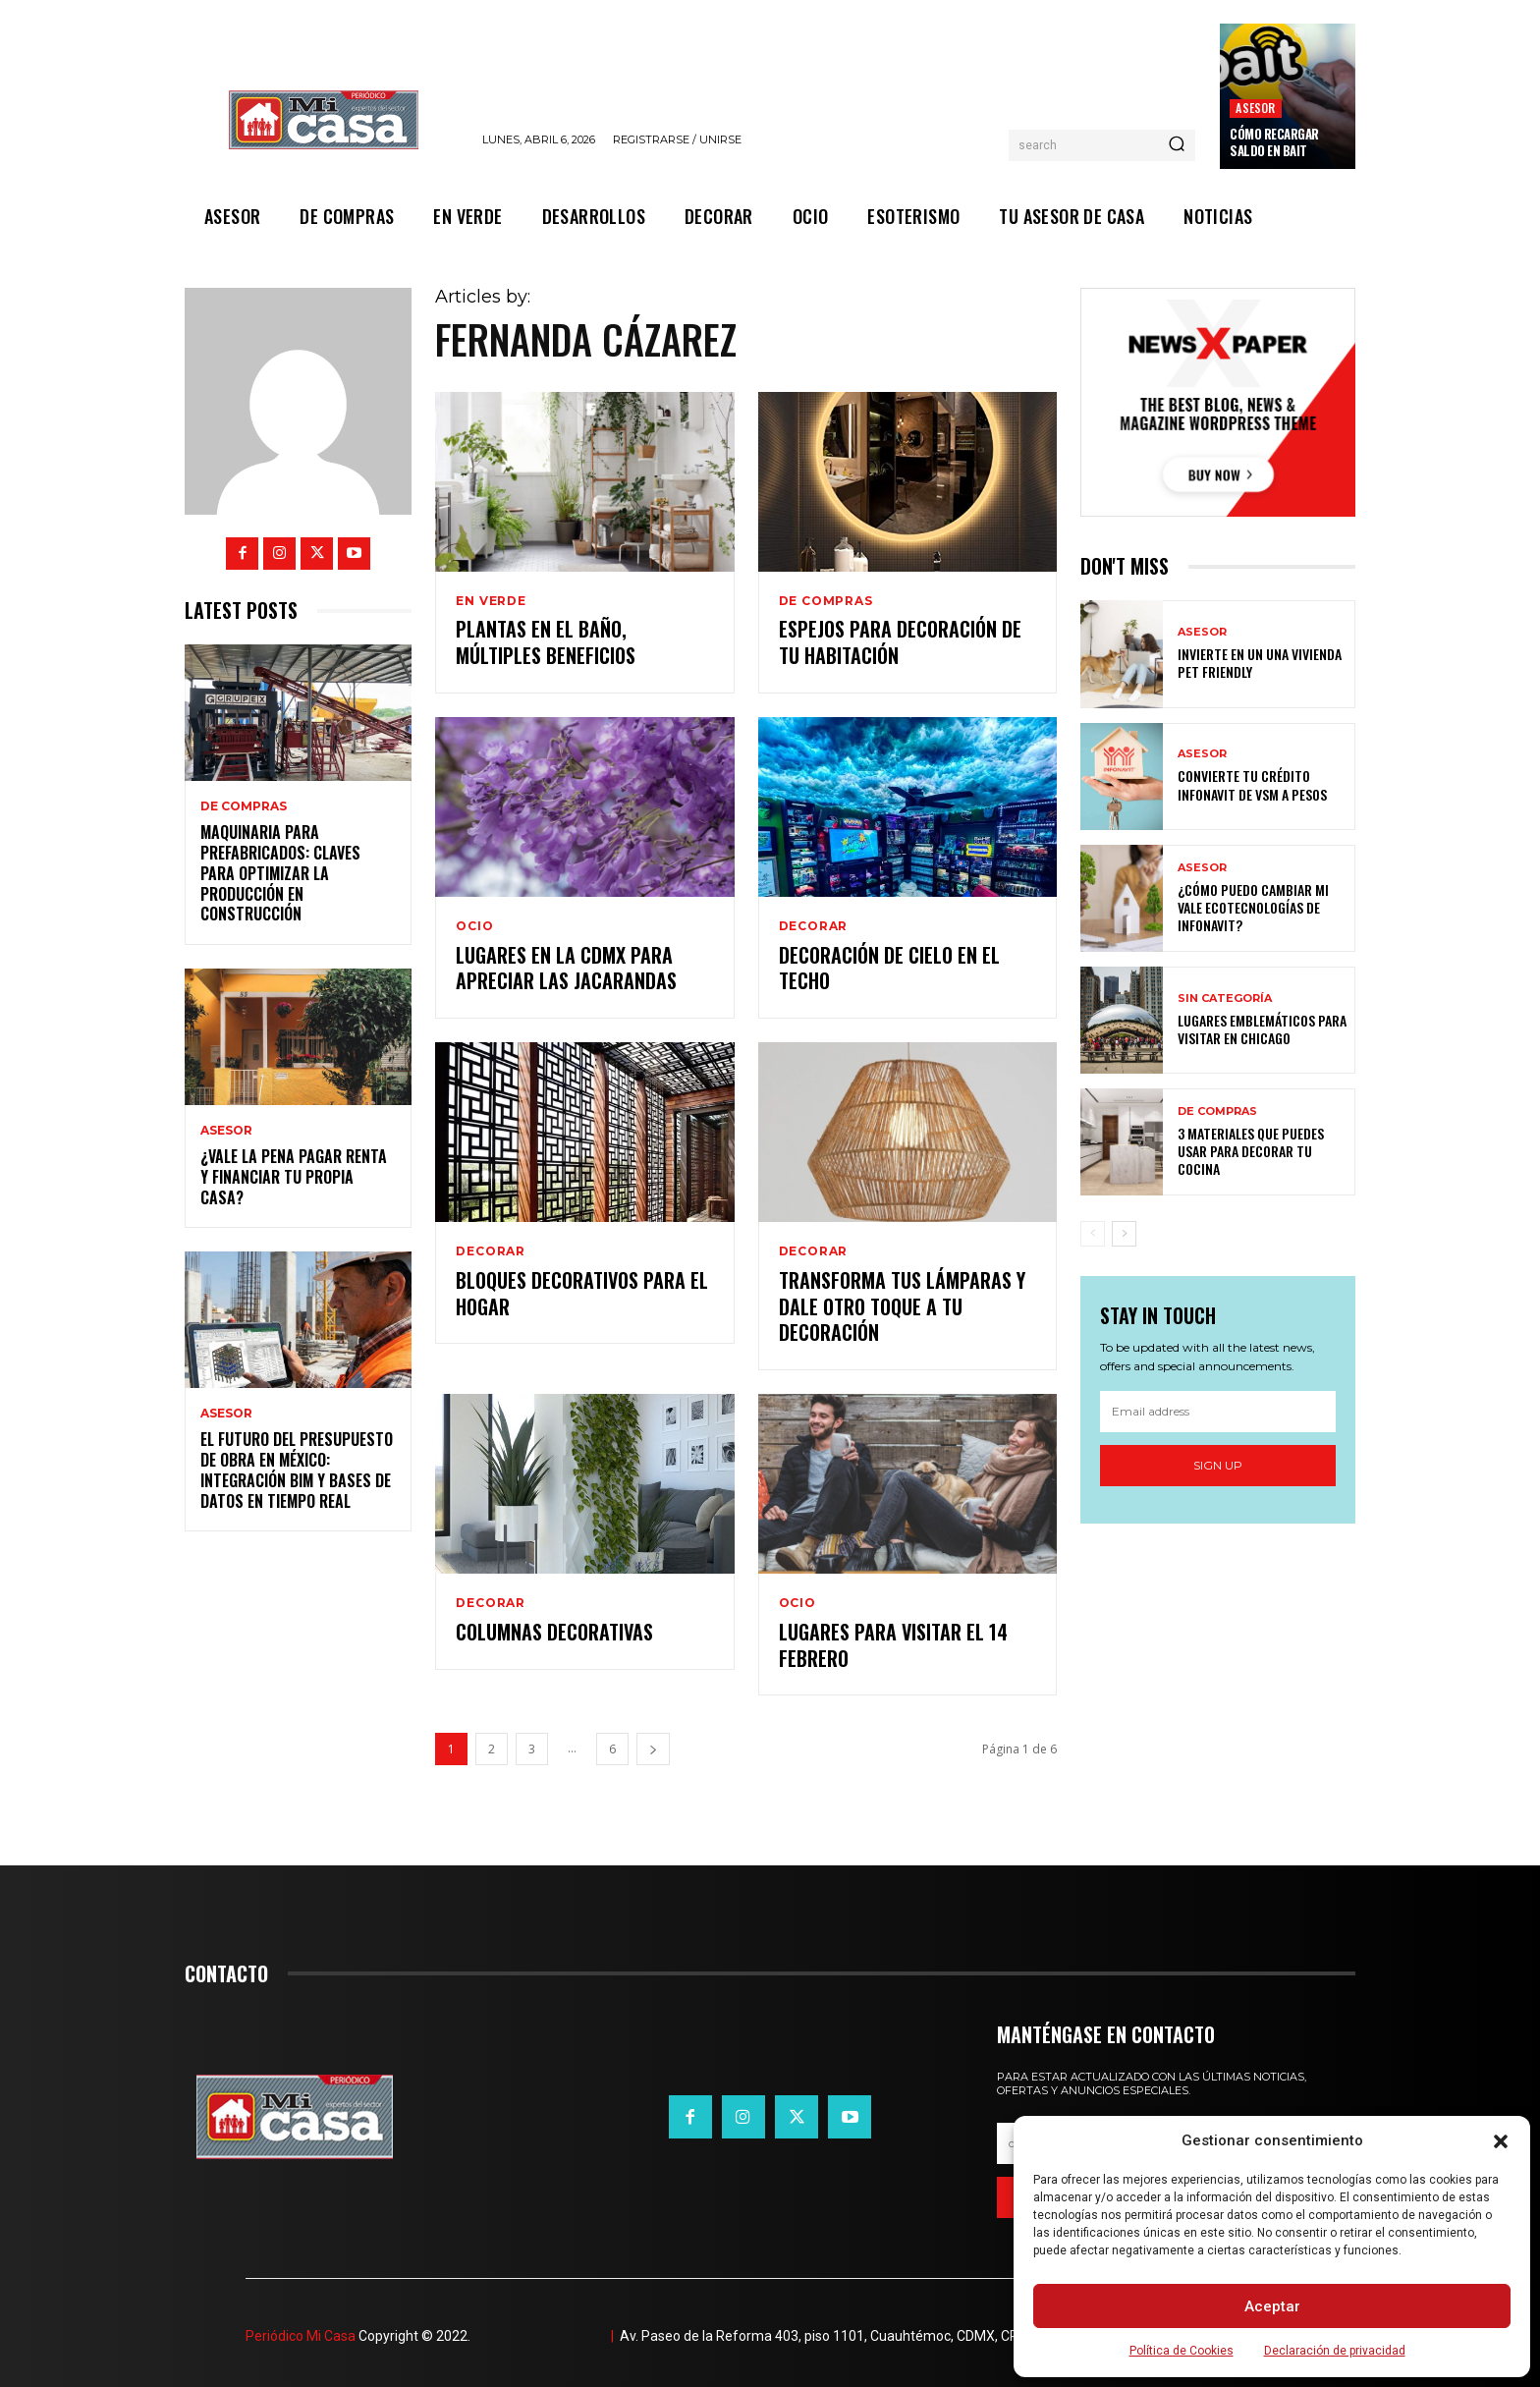 This screenshot has height=2387, width=1540. Describe the element at coordinates (1251, 1151) in the screenshot. I see `3 materiales que puedes usar para decorar tu cocina` at that location.